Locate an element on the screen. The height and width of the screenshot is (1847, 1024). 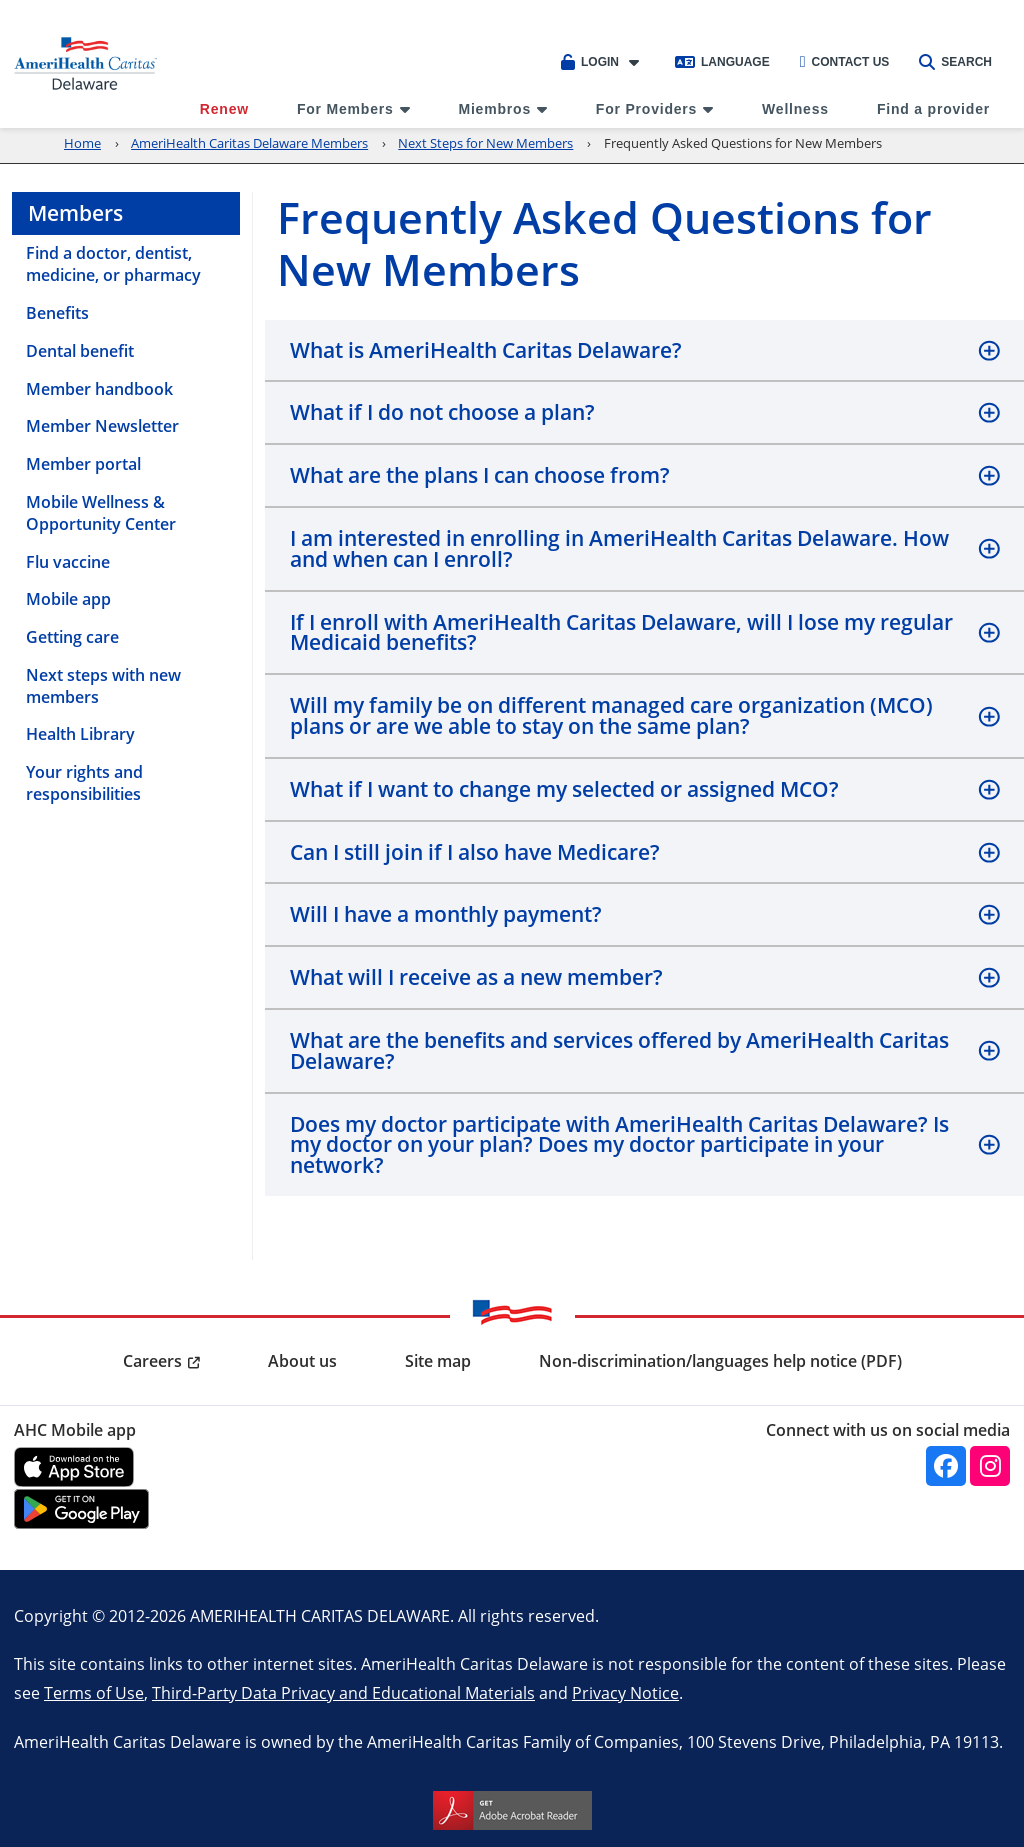
Will my family be on different managed care organization (MCO) plans or are we able to stay on the same plan? is located at coordinates (611, 715).